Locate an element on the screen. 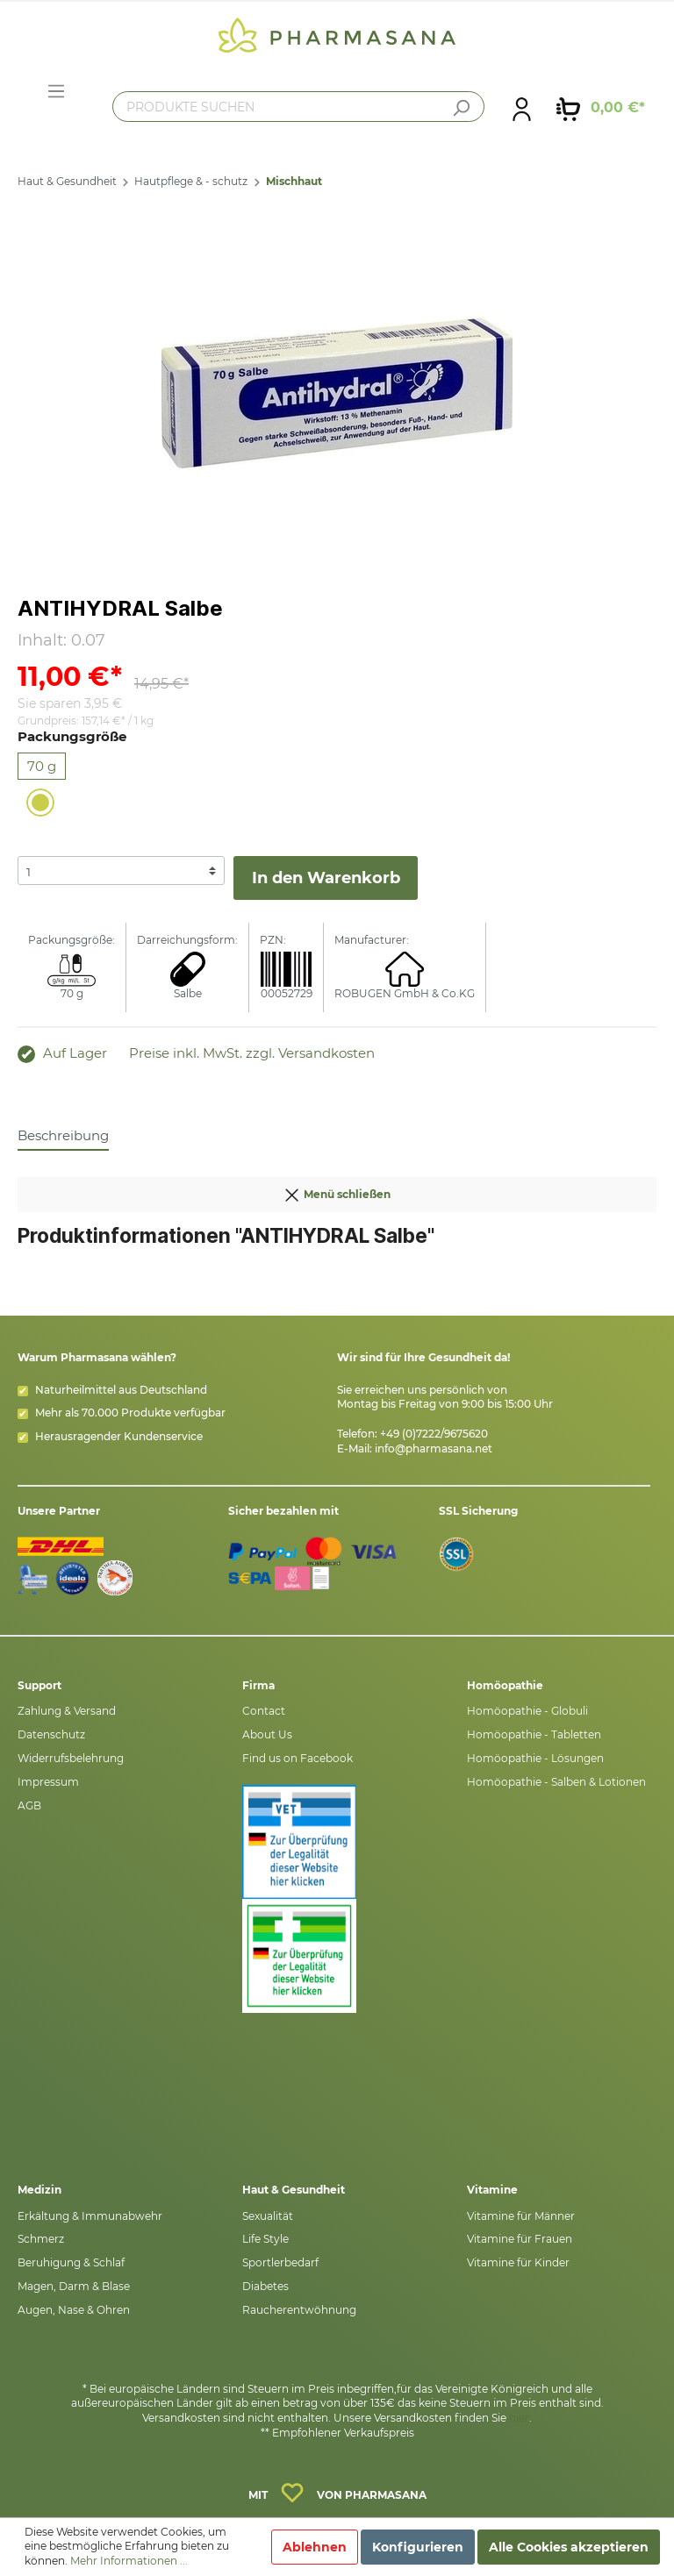 This screenshot has width=674, height=2576. Alle Cookies akzeptieren is located at coordinates (569, 2547).